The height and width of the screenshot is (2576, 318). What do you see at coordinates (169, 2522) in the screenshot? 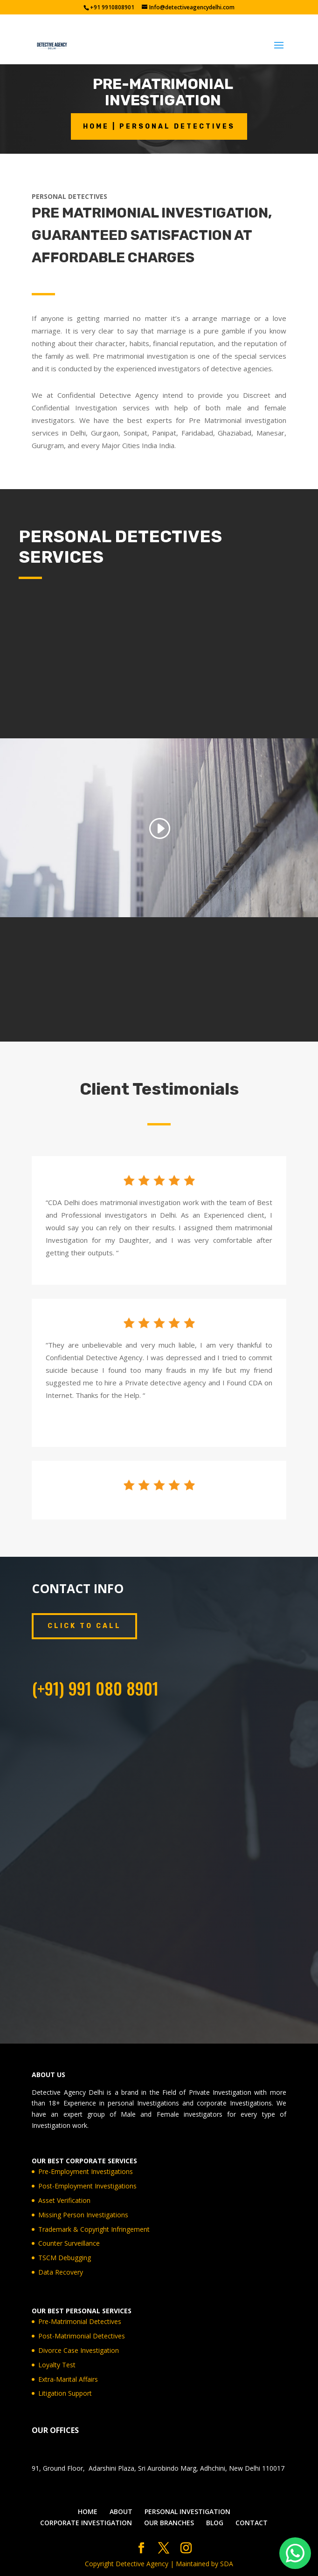
I see `OUR BRANCHES` at bounding box center [169, 2522].